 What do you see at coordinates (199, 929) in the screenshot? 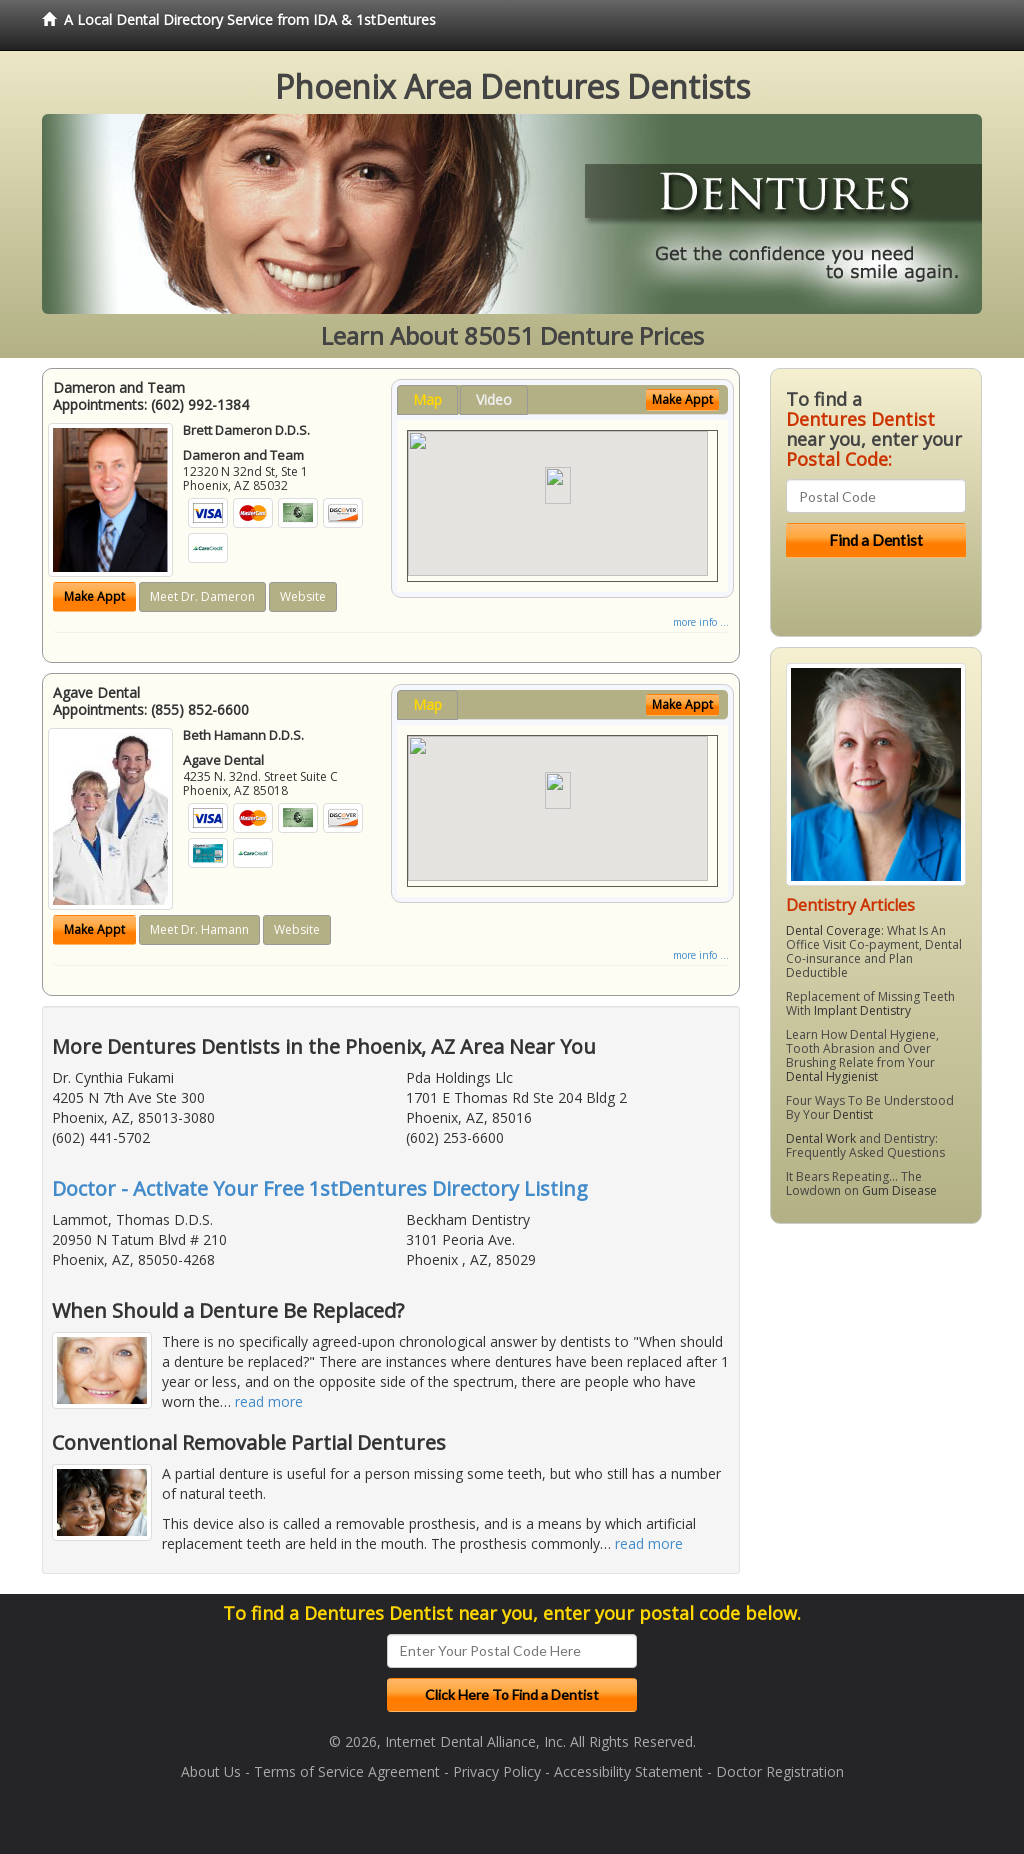
I see `Meet Dr. Hamann` at bounding box center [199, 929].